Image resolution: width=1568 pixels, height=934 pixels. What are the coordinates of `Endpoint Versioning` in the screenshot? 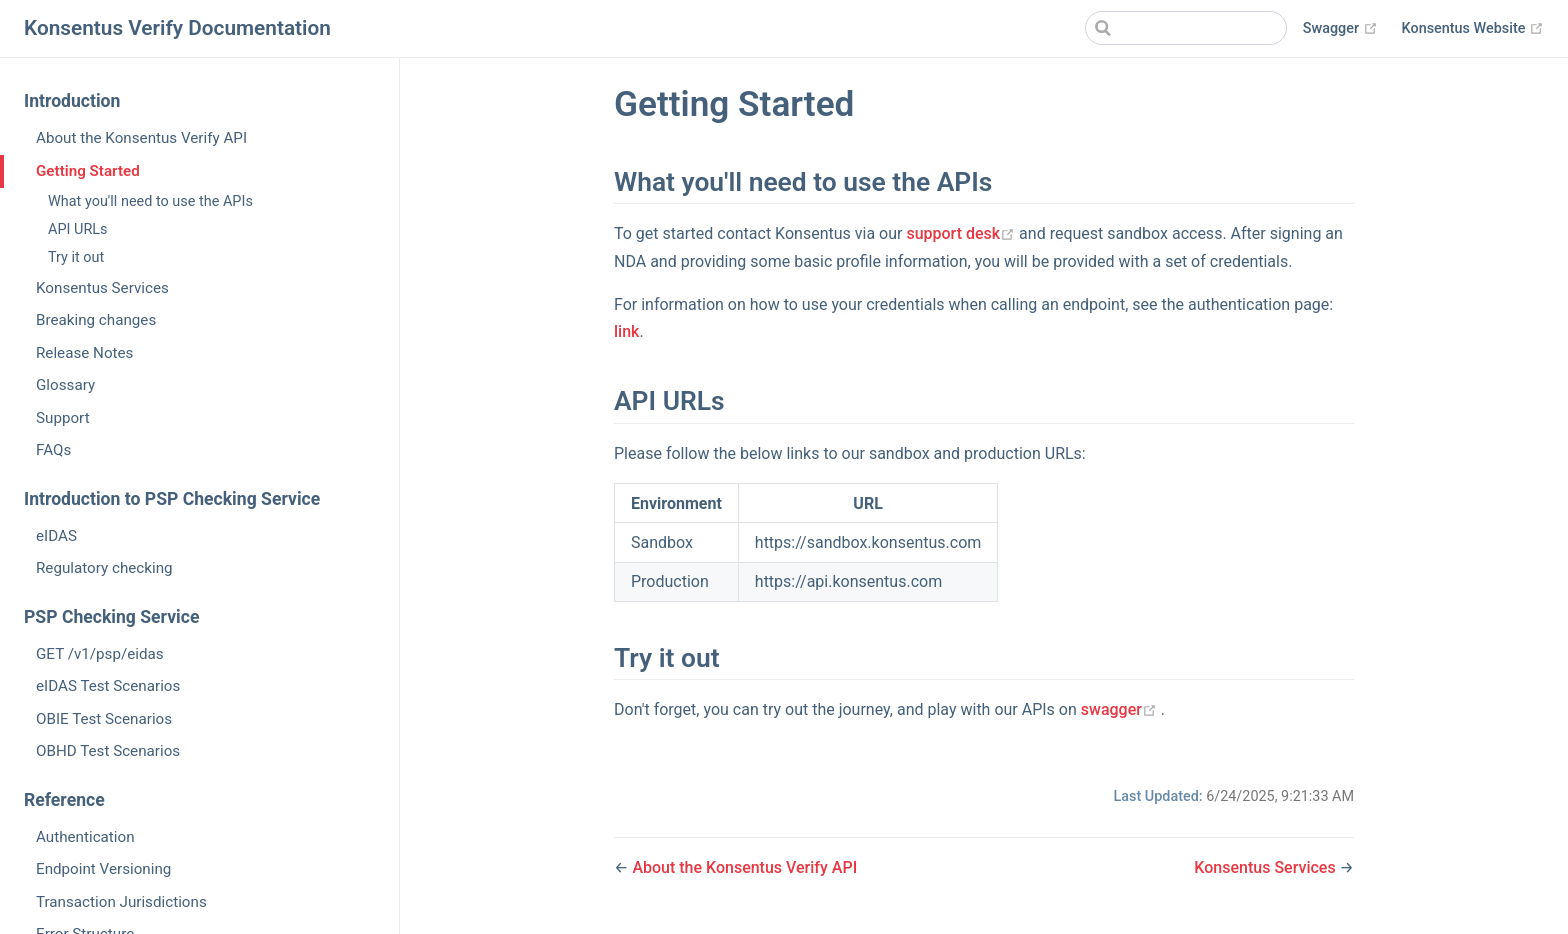 It's located at (103, 869).